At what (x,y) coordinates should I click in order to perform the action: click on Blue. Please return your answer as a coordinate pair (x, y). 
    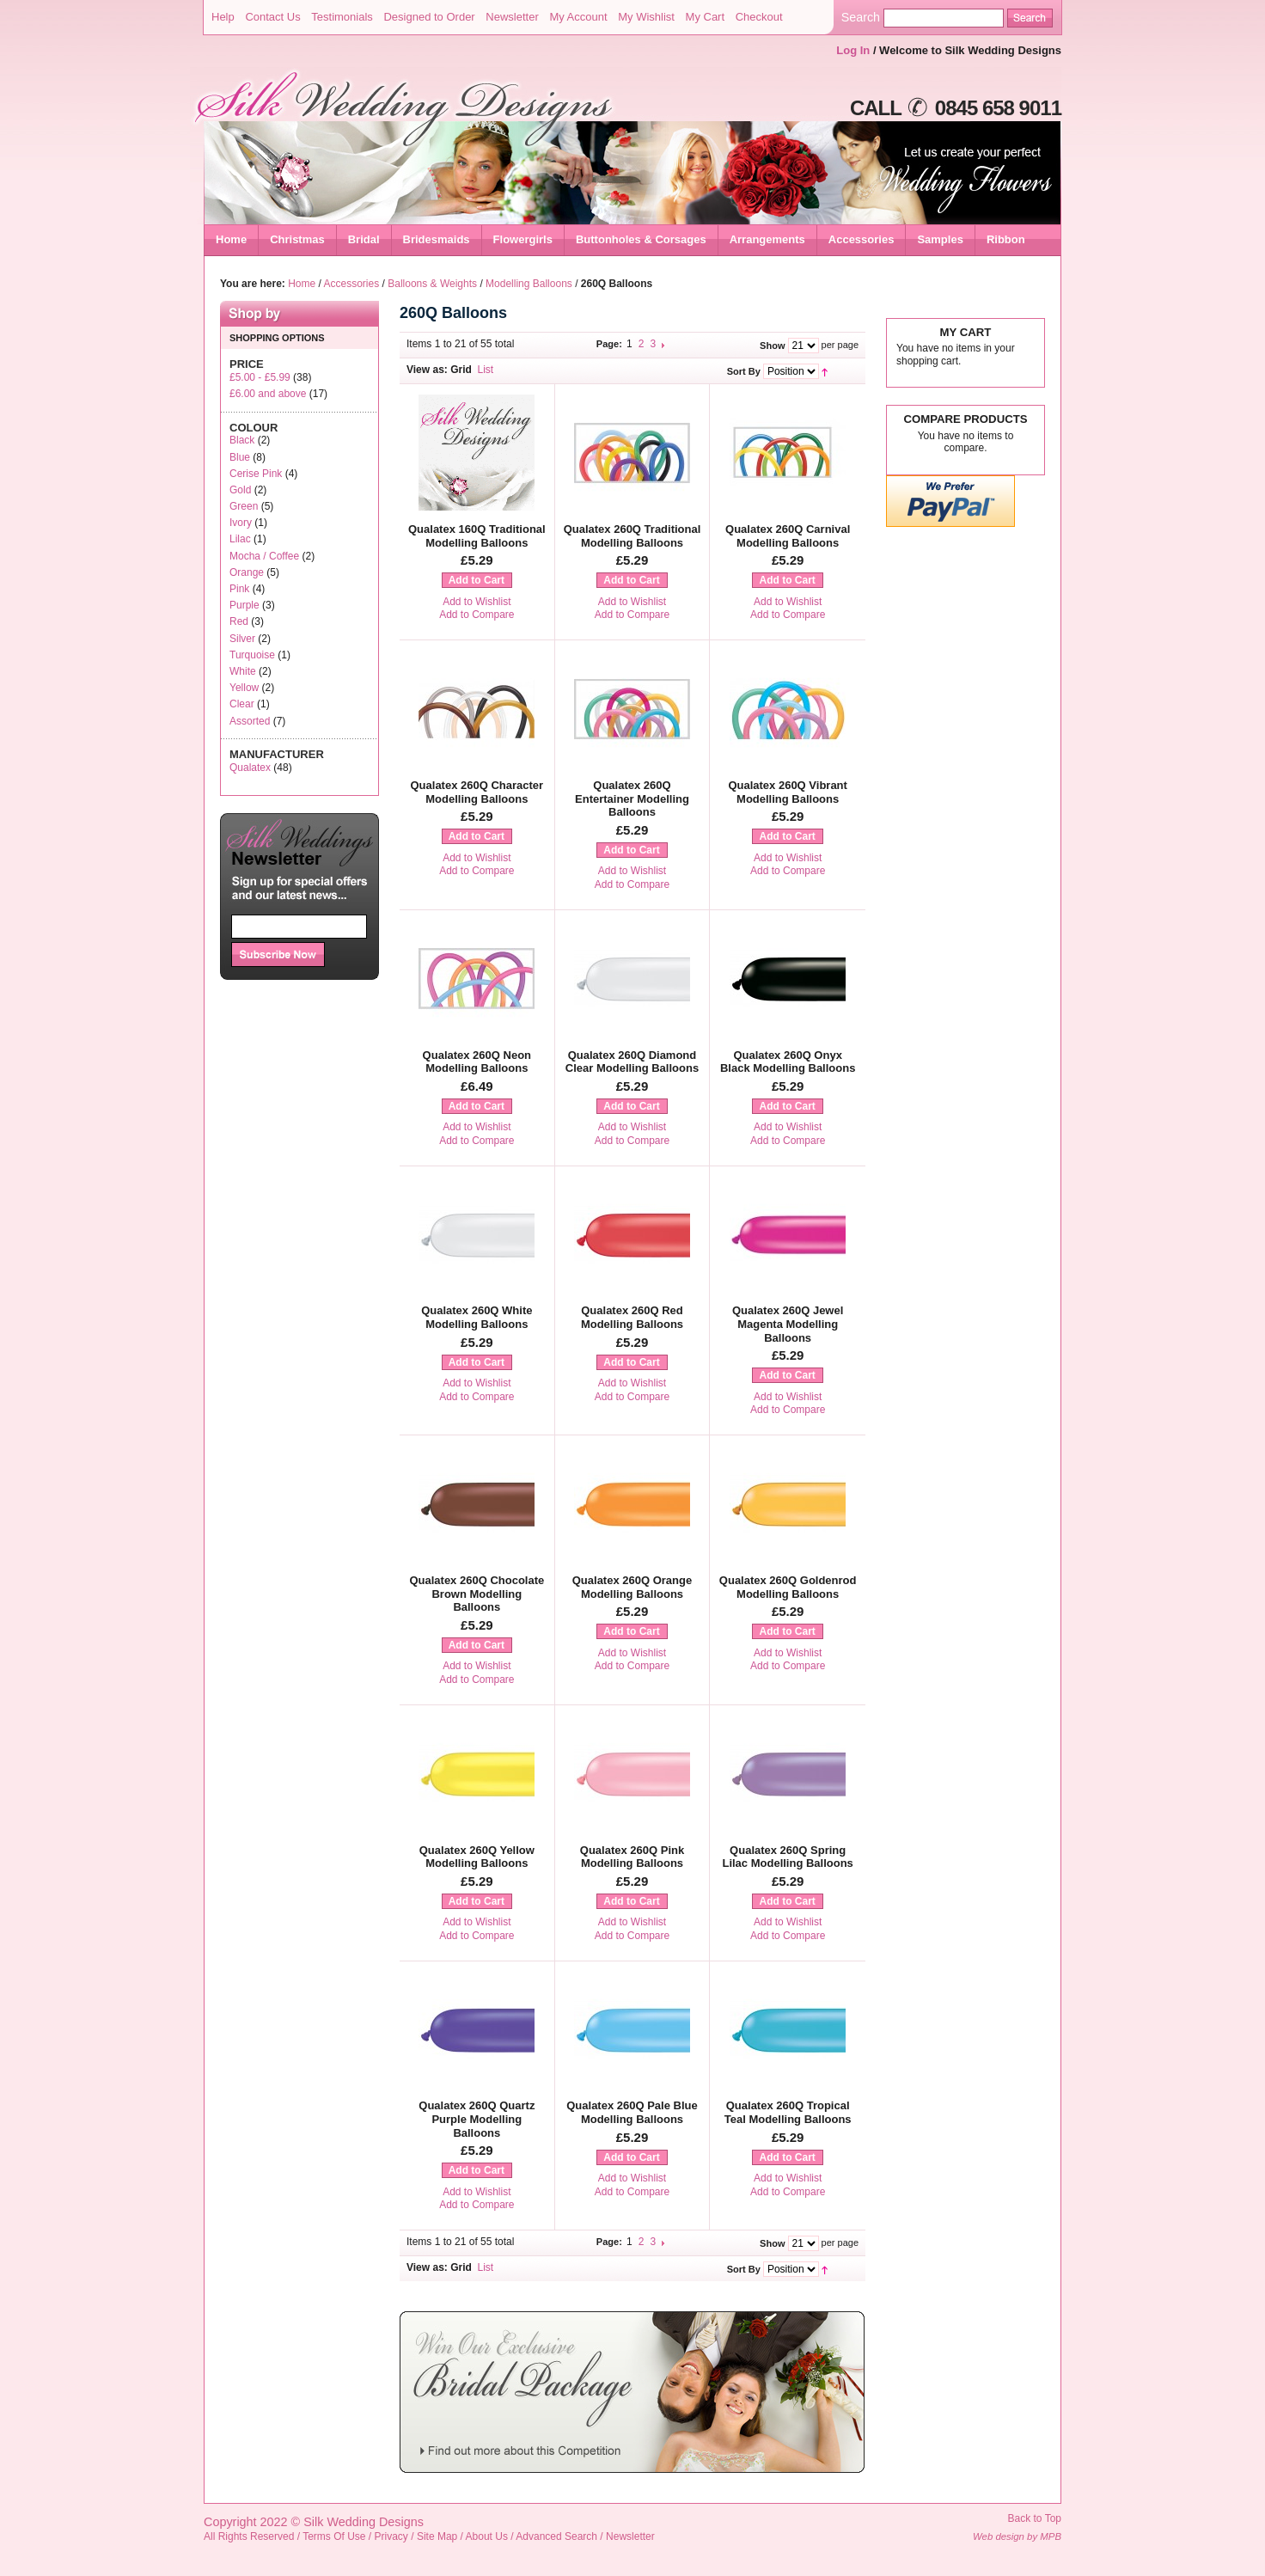
    Looking at the image, I should click on (239, 457).